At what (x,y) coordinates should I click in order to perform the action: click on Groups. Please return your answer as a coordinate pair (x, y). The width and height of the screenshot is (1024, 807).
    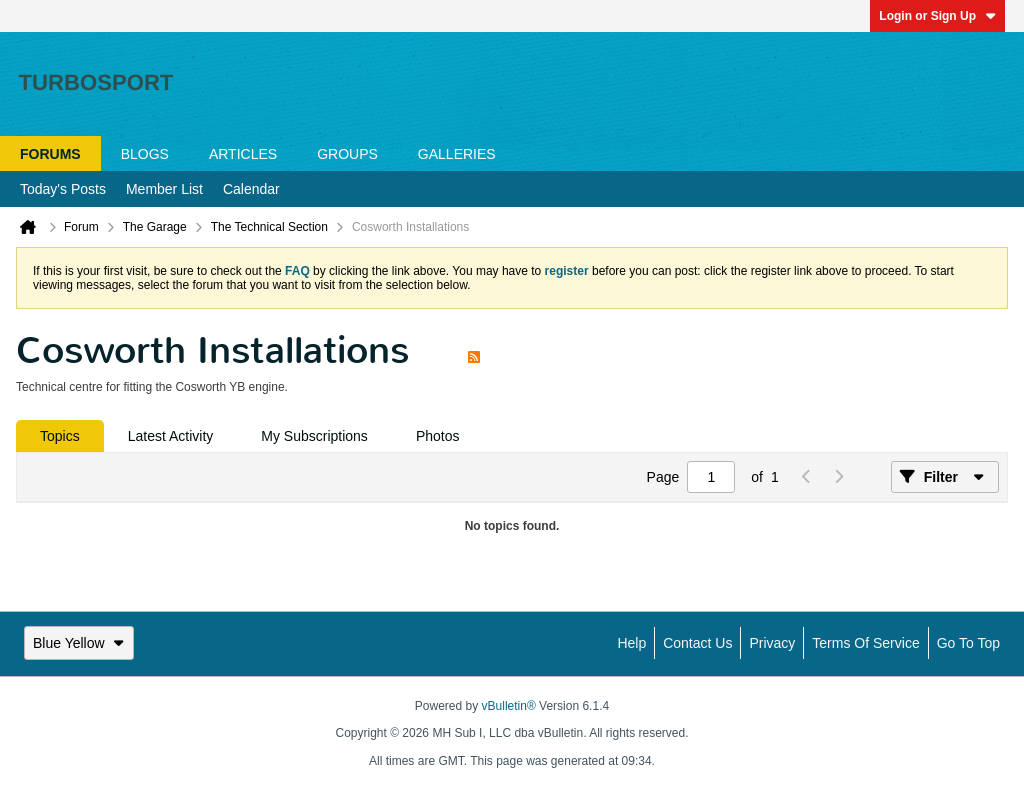
    Looking at the image, I should click on (347, 154).